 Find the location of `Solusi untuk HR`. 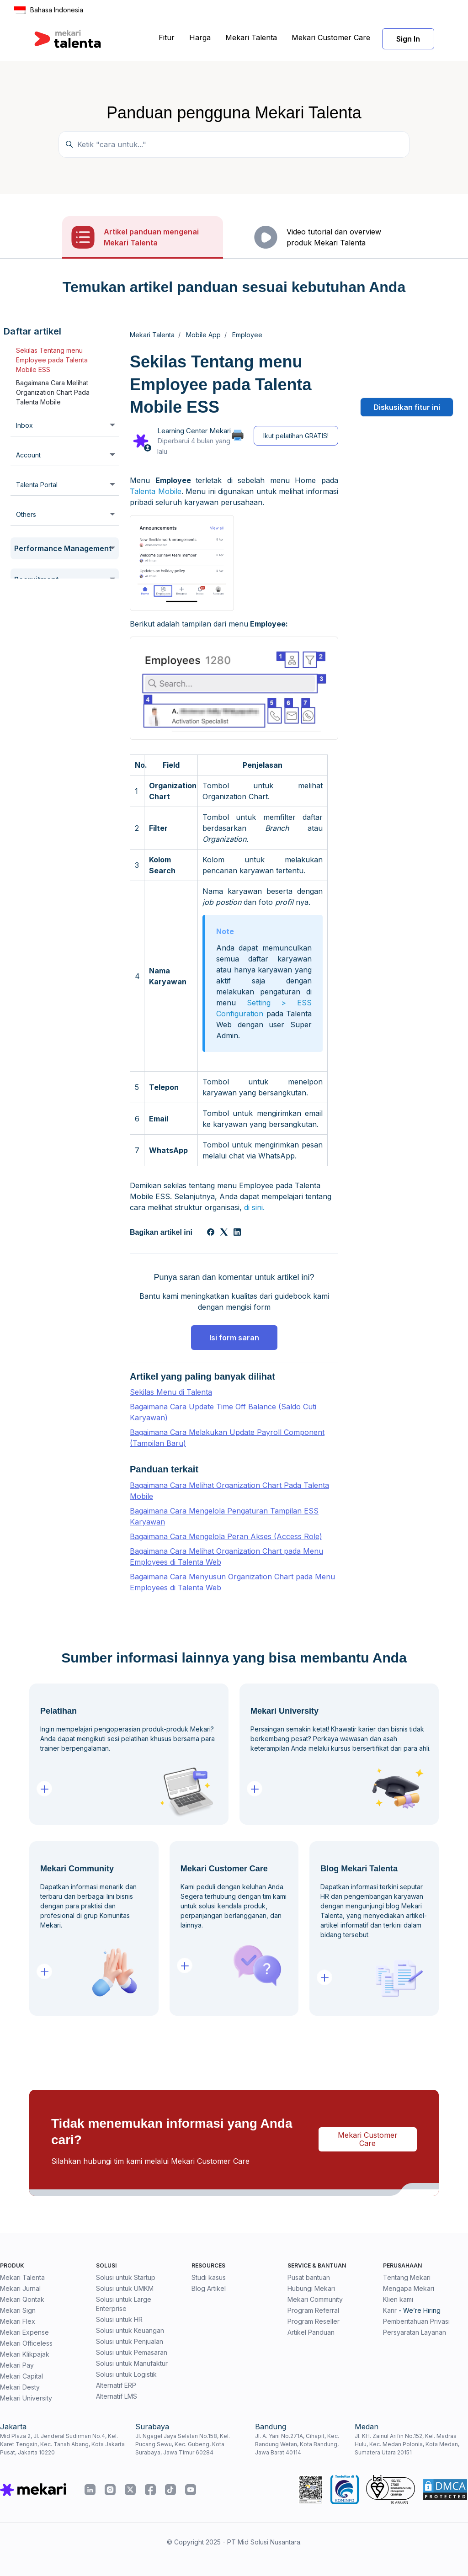

Solusi untuk HR is located at coordinates (119, 2319).